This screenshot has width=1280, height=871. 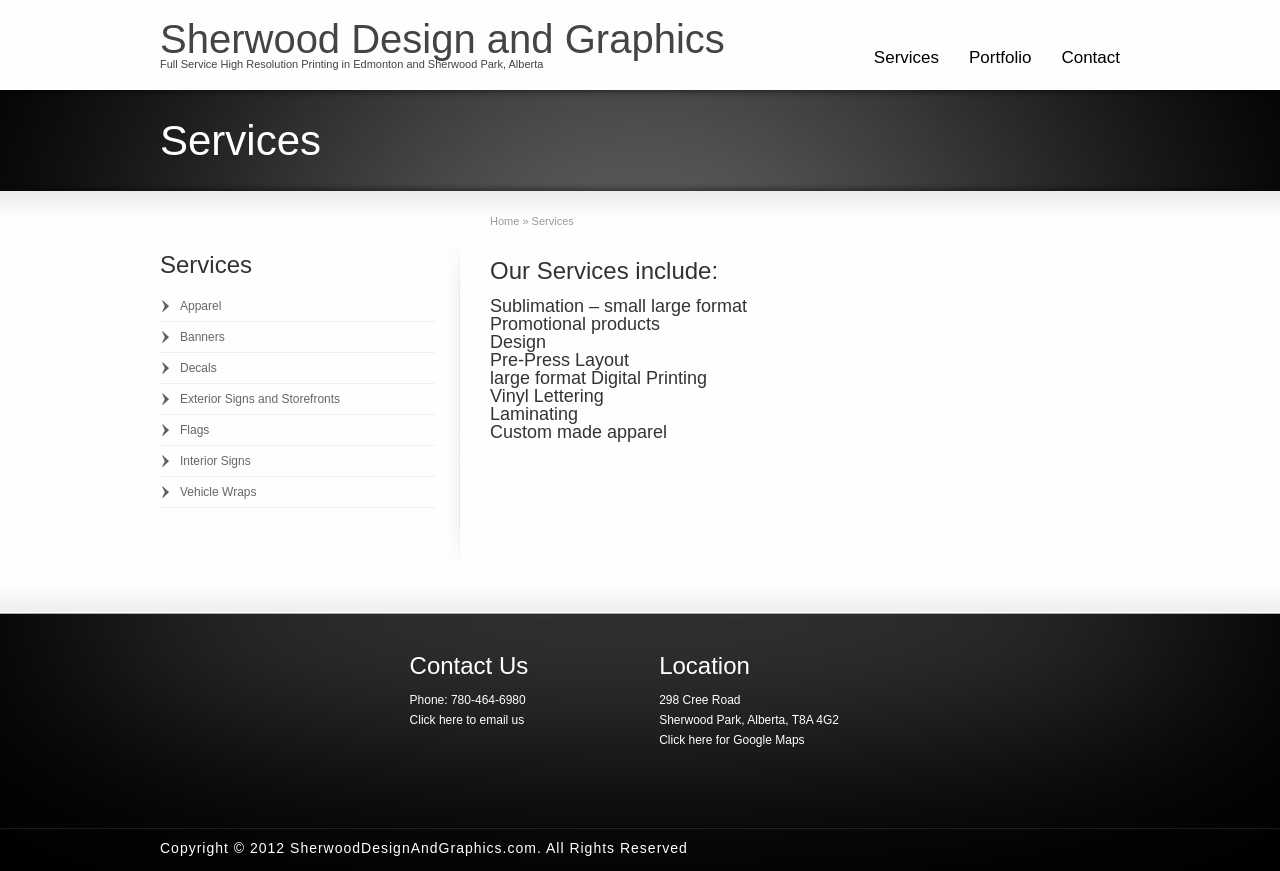 What do you see at coordinates (442, 39) in the screenshot?
I see `Sherwood Design and Graphics` at bounding box center [442, 39].